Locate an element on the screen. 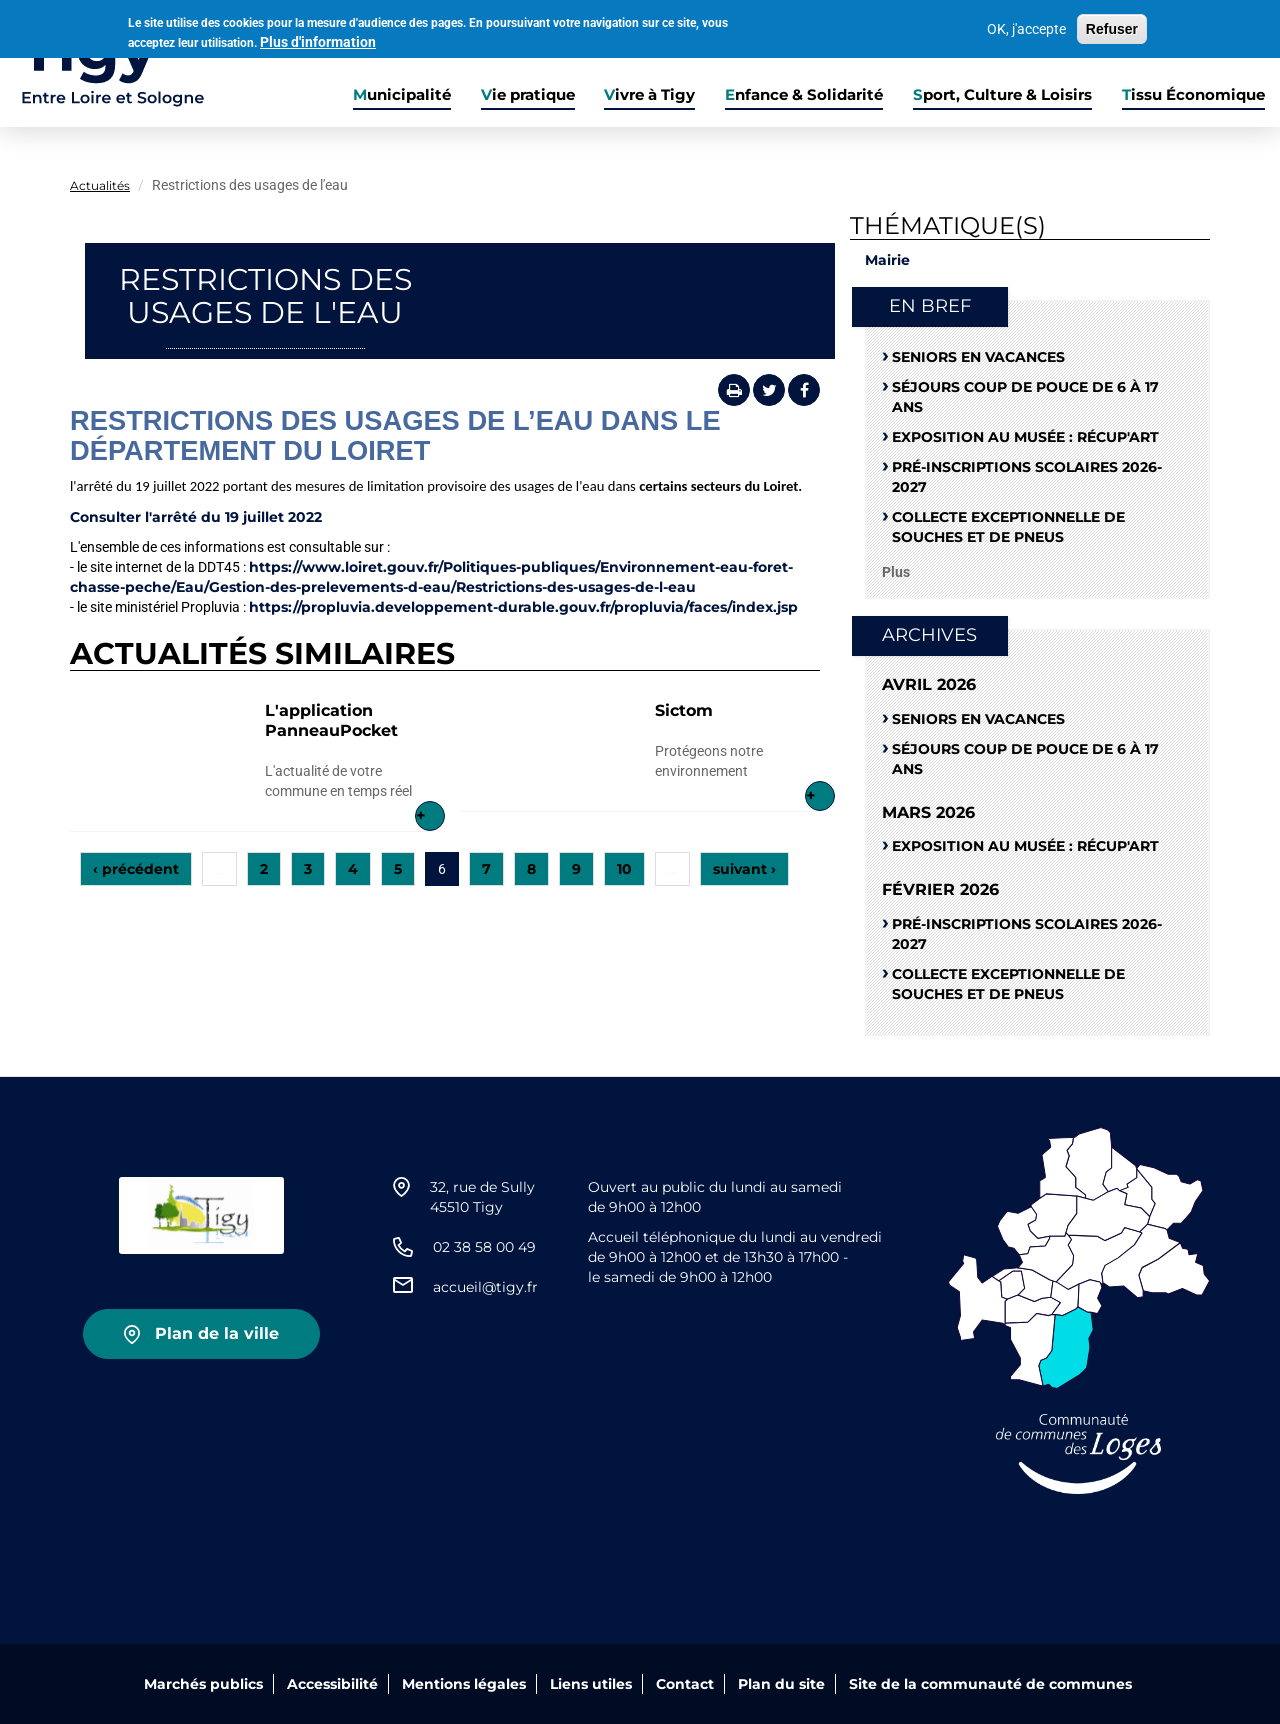 Image resolution: width=1280 pixels, height=1724 pixels. Seniors en vacances is located at coordinates (978, 357).